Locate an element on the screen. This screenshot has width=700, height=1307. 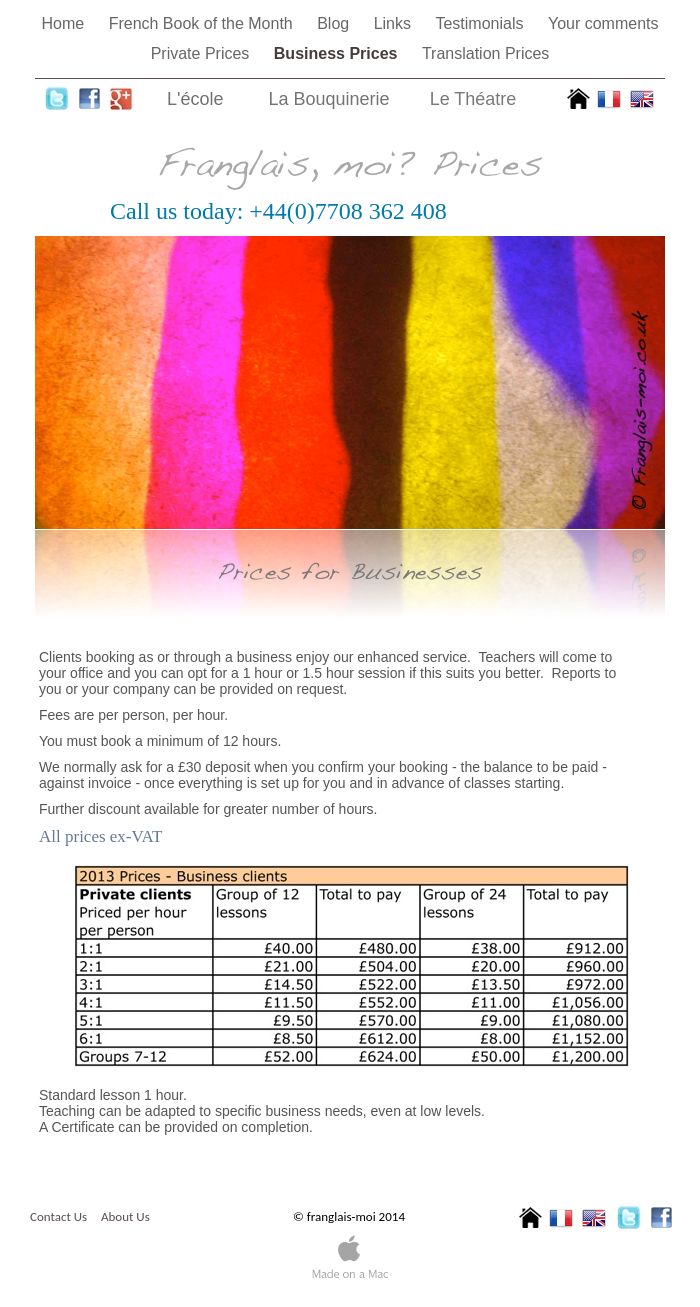
Translation Prices is located at coordinates (485, 53).